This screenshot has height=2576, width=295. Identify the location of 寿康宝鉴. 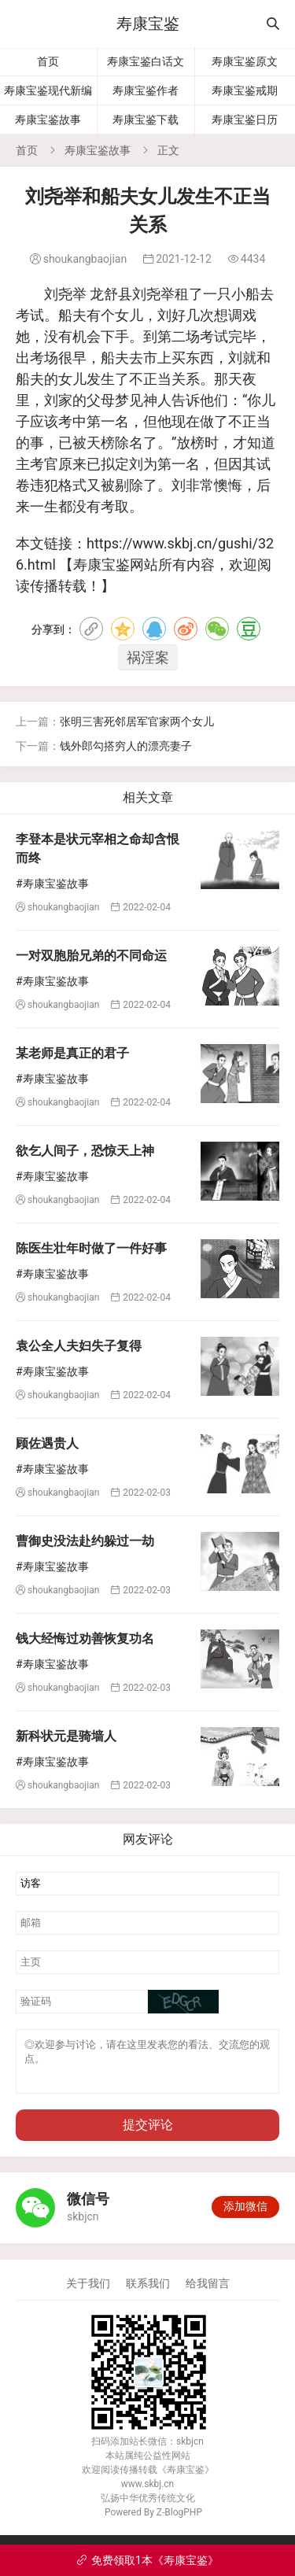
(147, 23).